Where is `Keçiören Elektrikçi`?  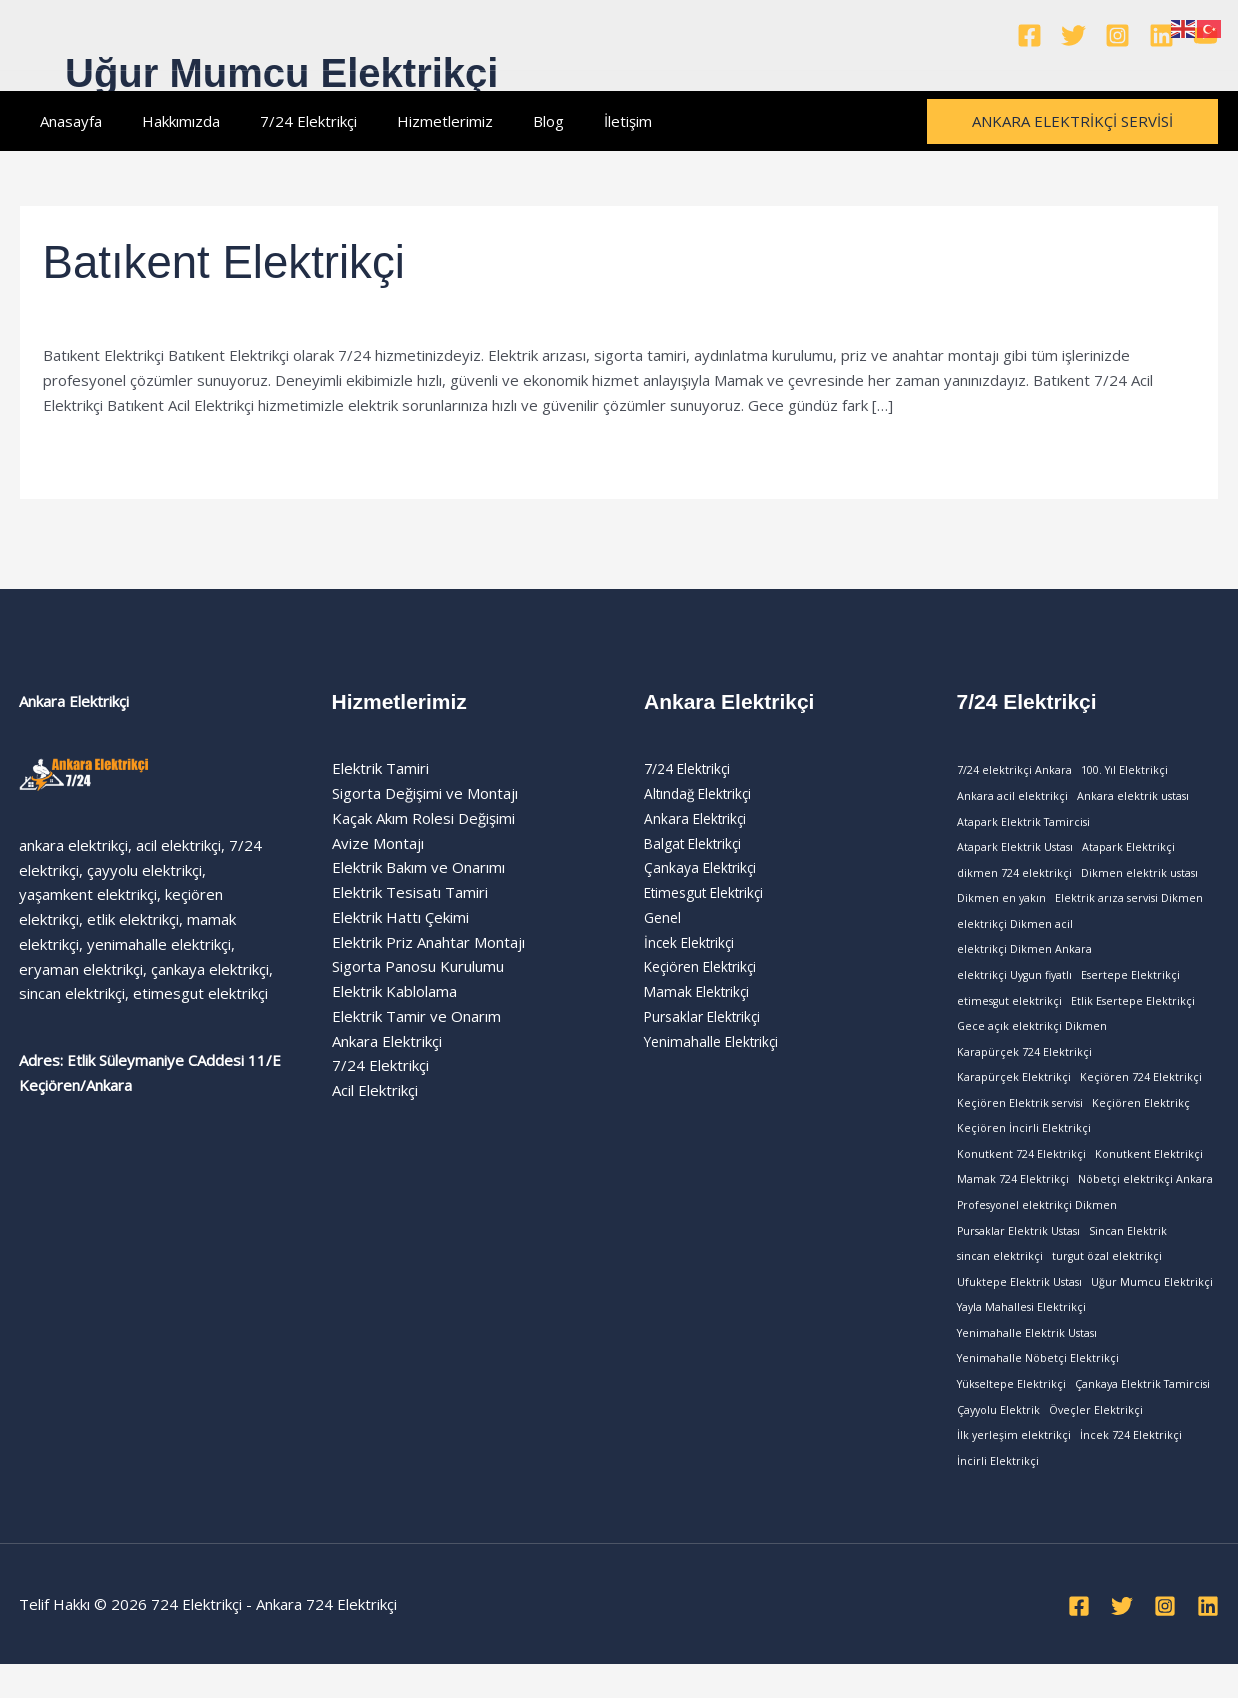 Keçiören Elektrikçi is located at coordinates (706, 966).